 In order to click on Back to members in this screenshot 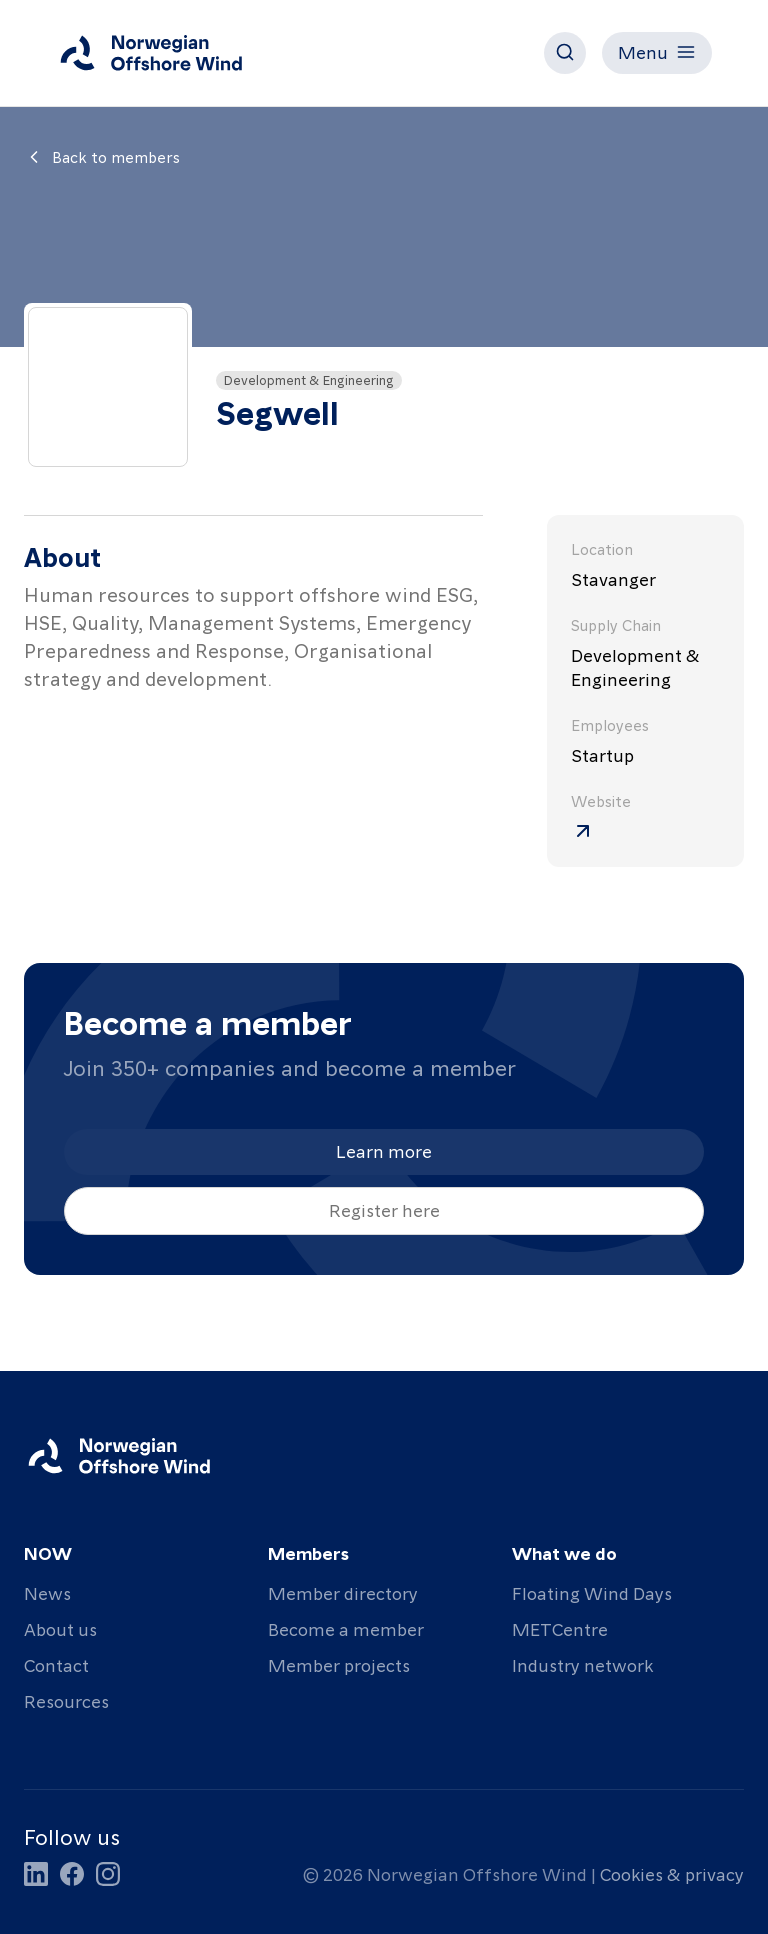, I will do `click(102, 157)`.